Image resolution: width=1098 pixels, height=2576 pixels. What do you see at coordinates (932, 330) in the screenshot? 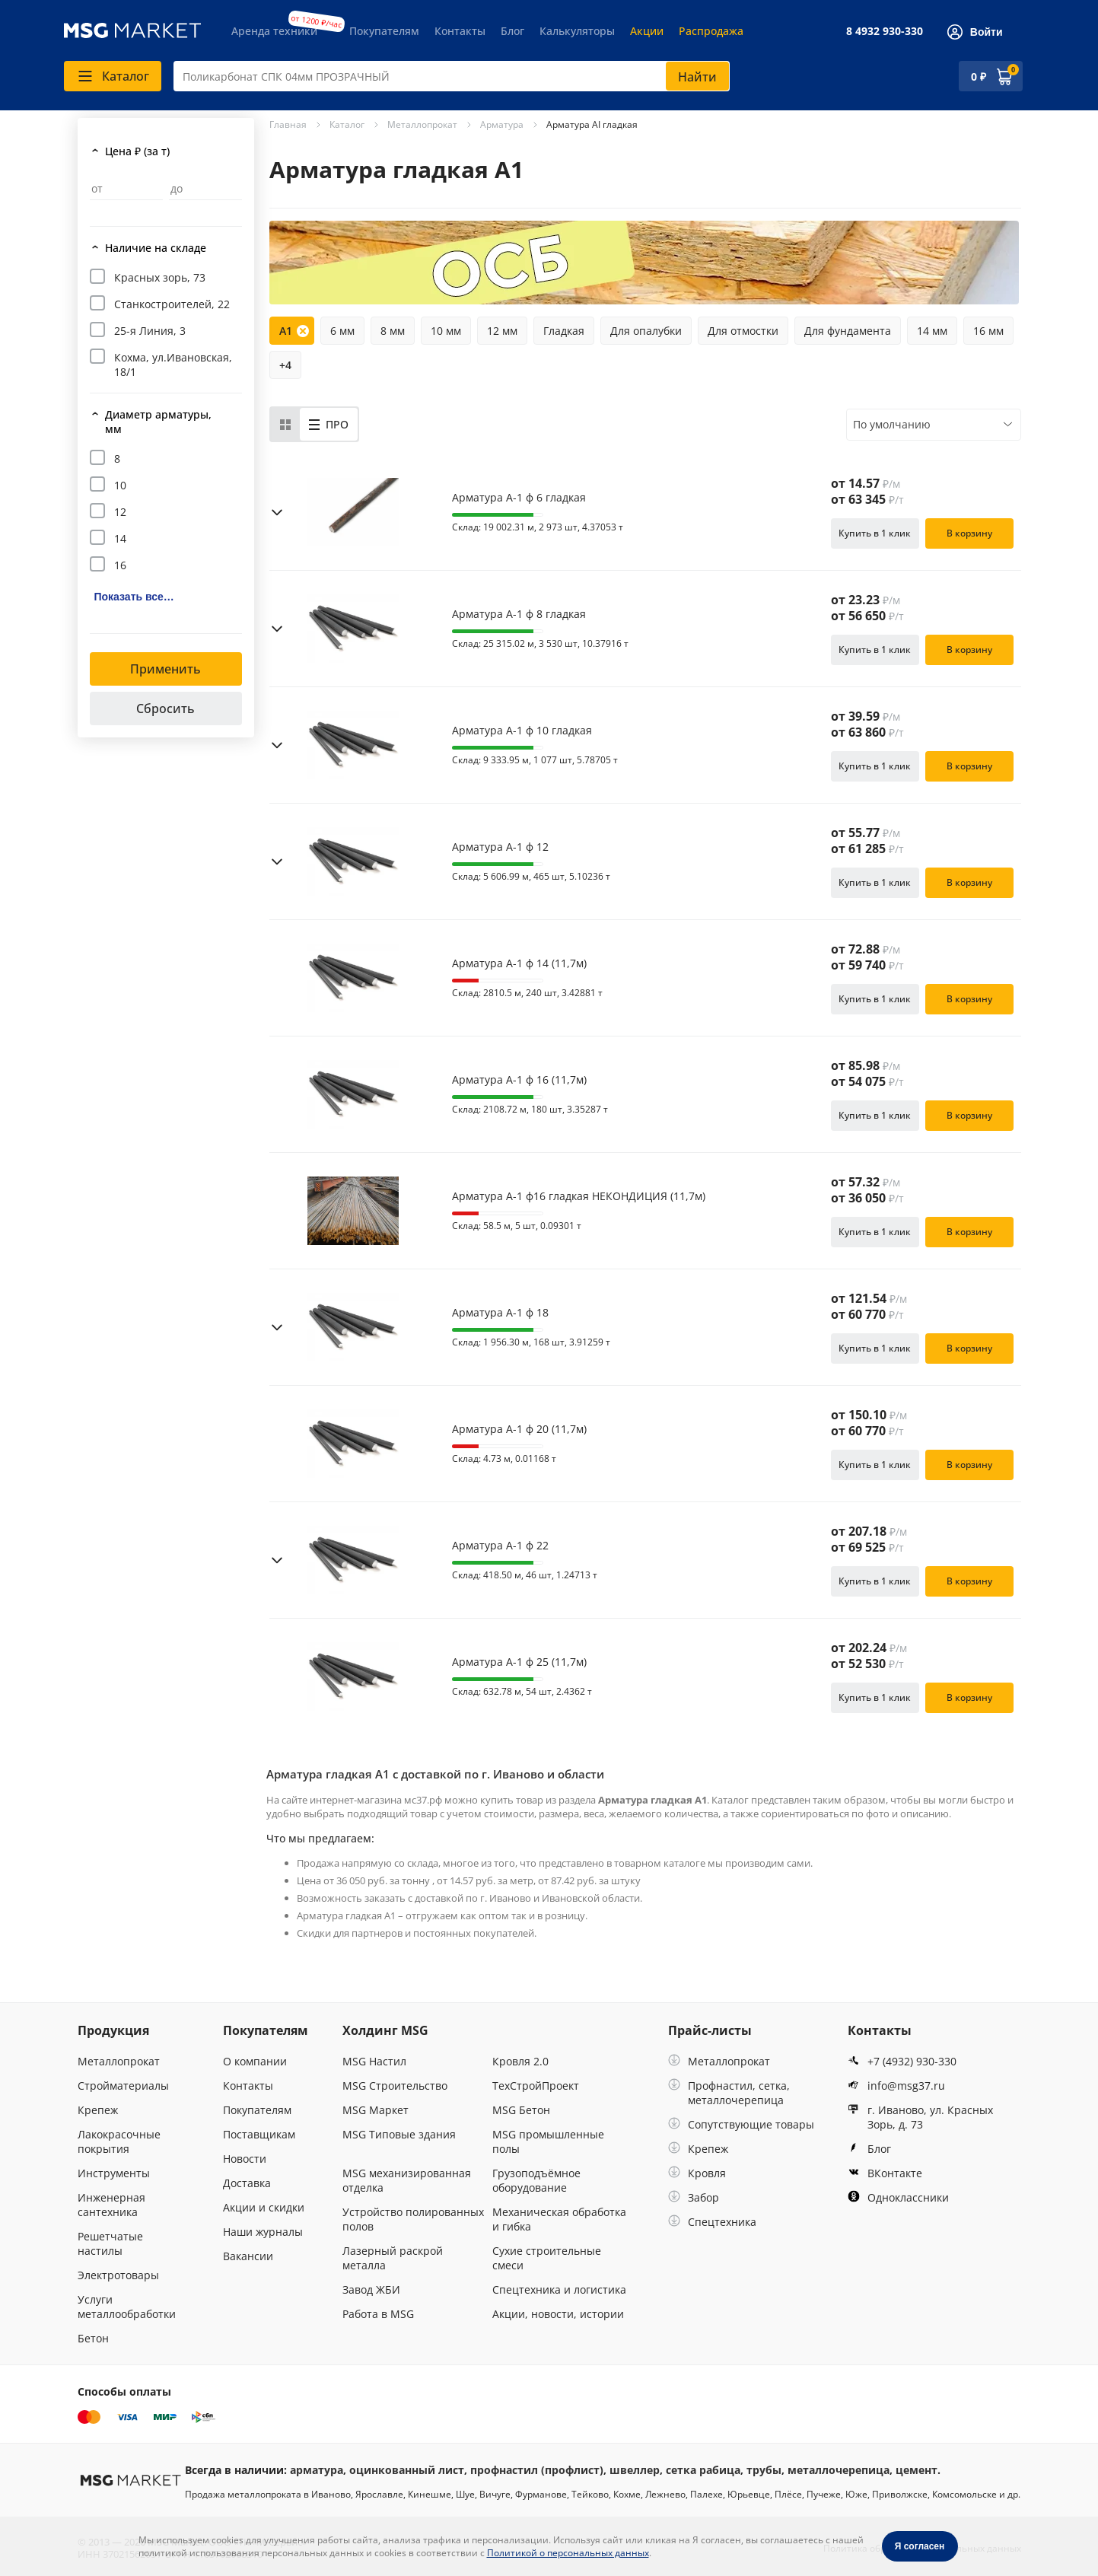
I see `14 мм` at bounding box center [932, 330].